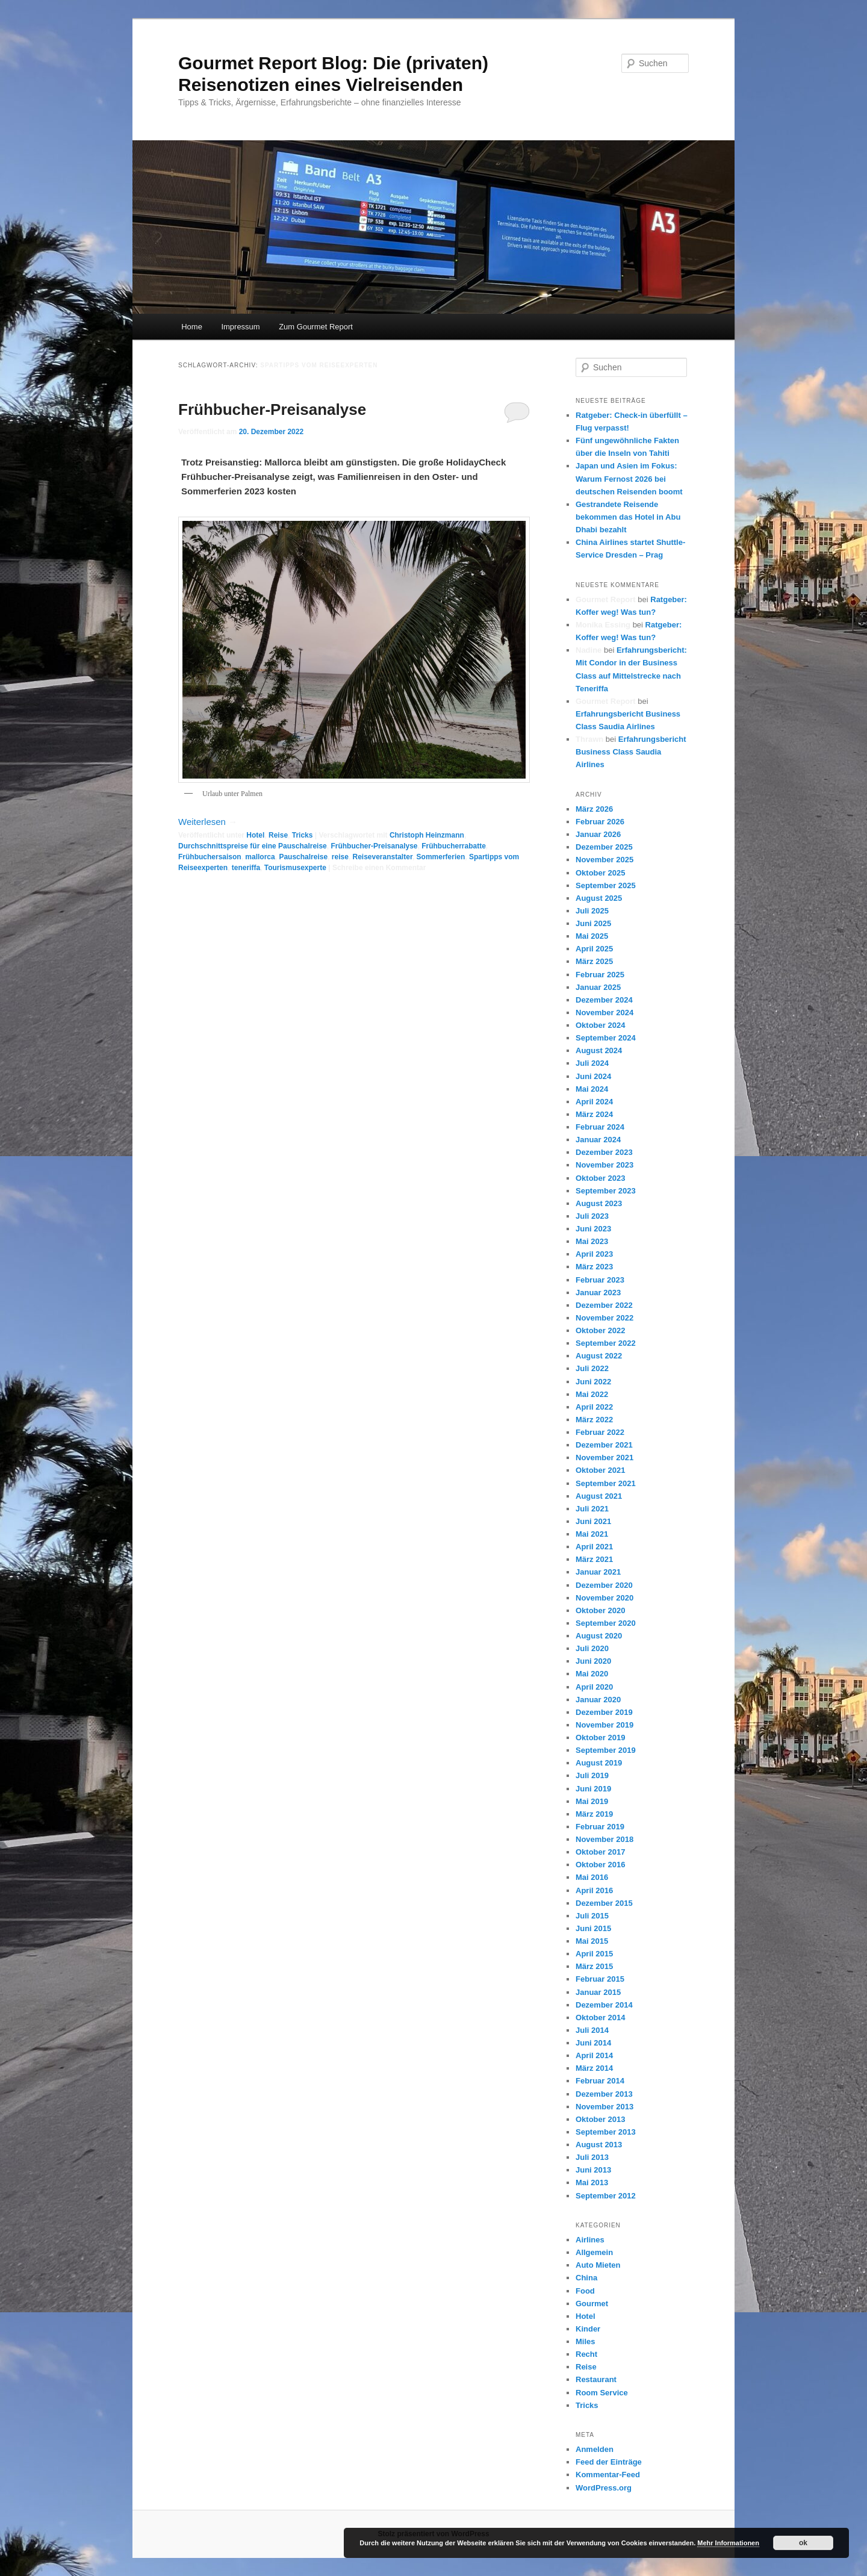 The image size is (867, 2576). I want to click on September 2013, so click(606, 2131).